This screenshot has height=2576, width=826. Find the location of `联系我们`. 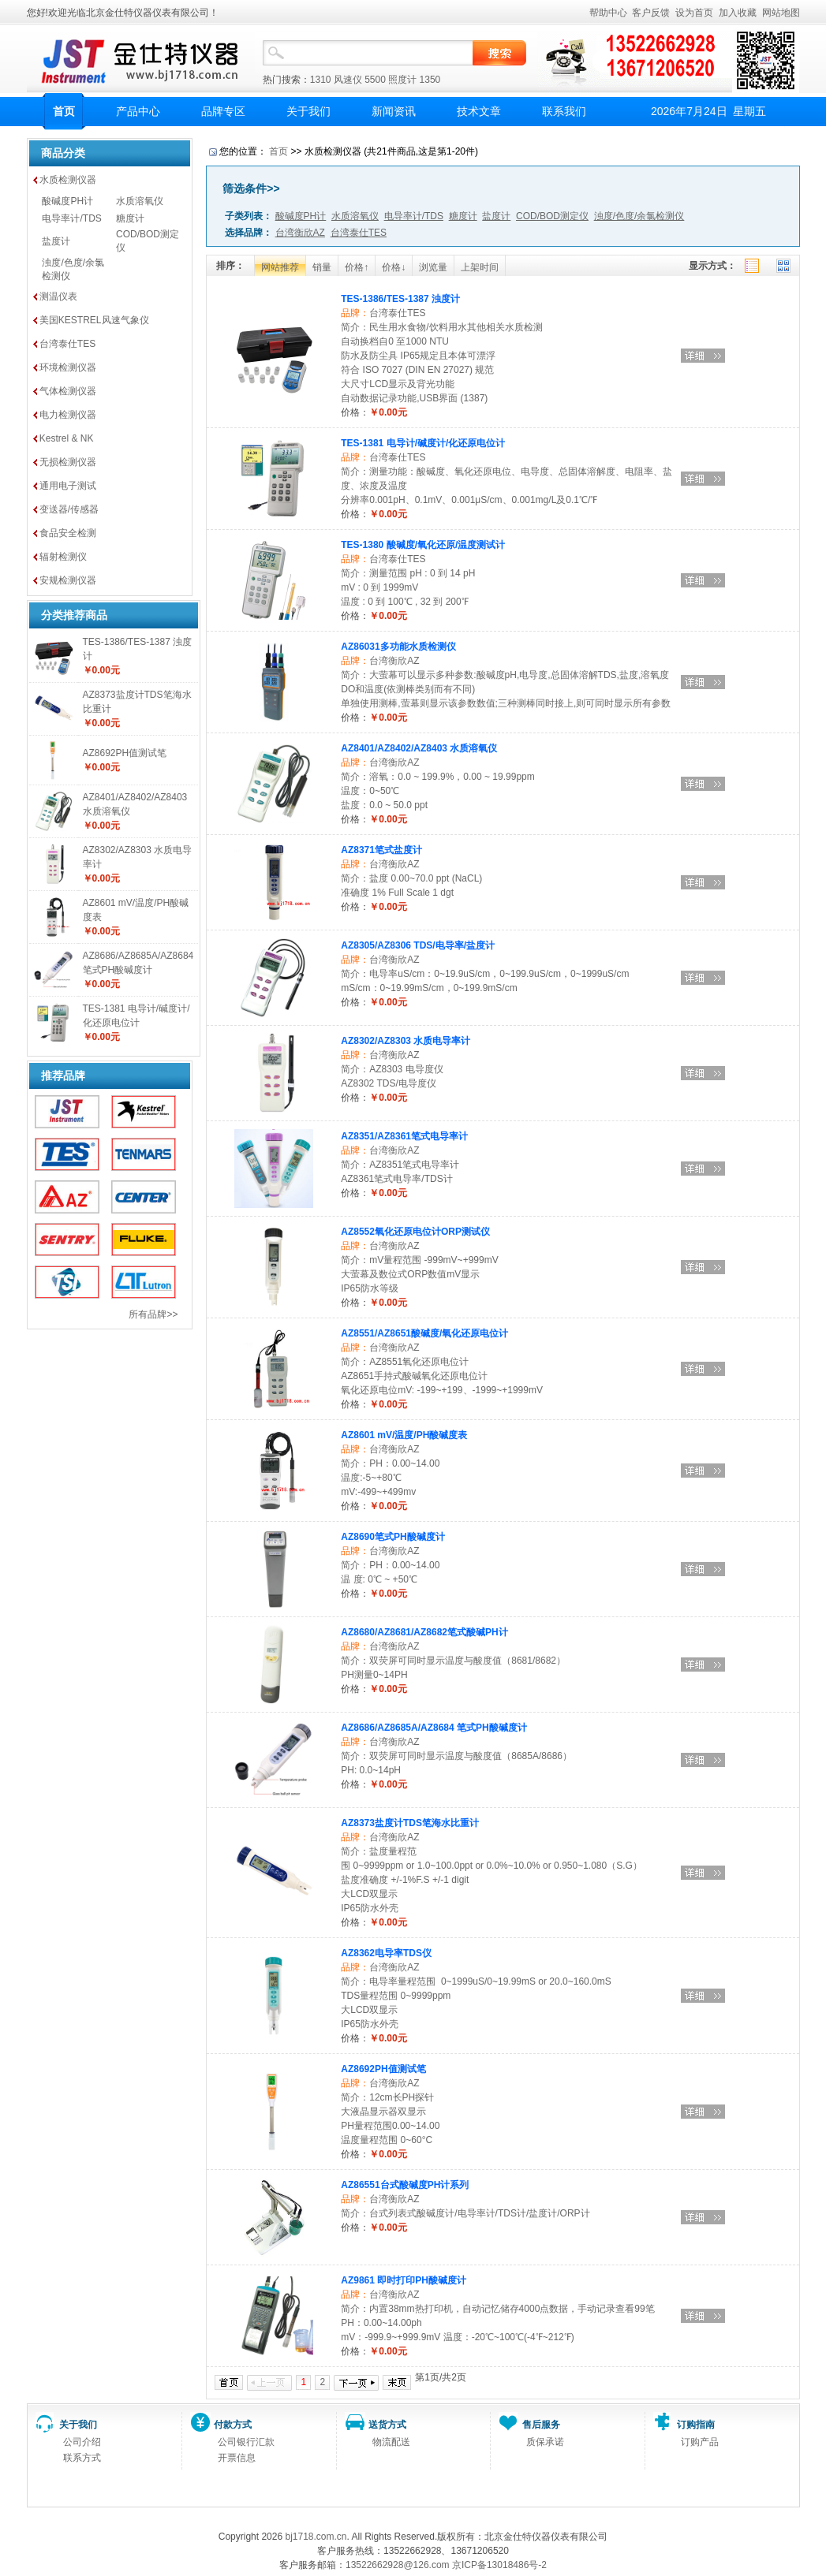

联系我们 is located at coordinates (564, 111).